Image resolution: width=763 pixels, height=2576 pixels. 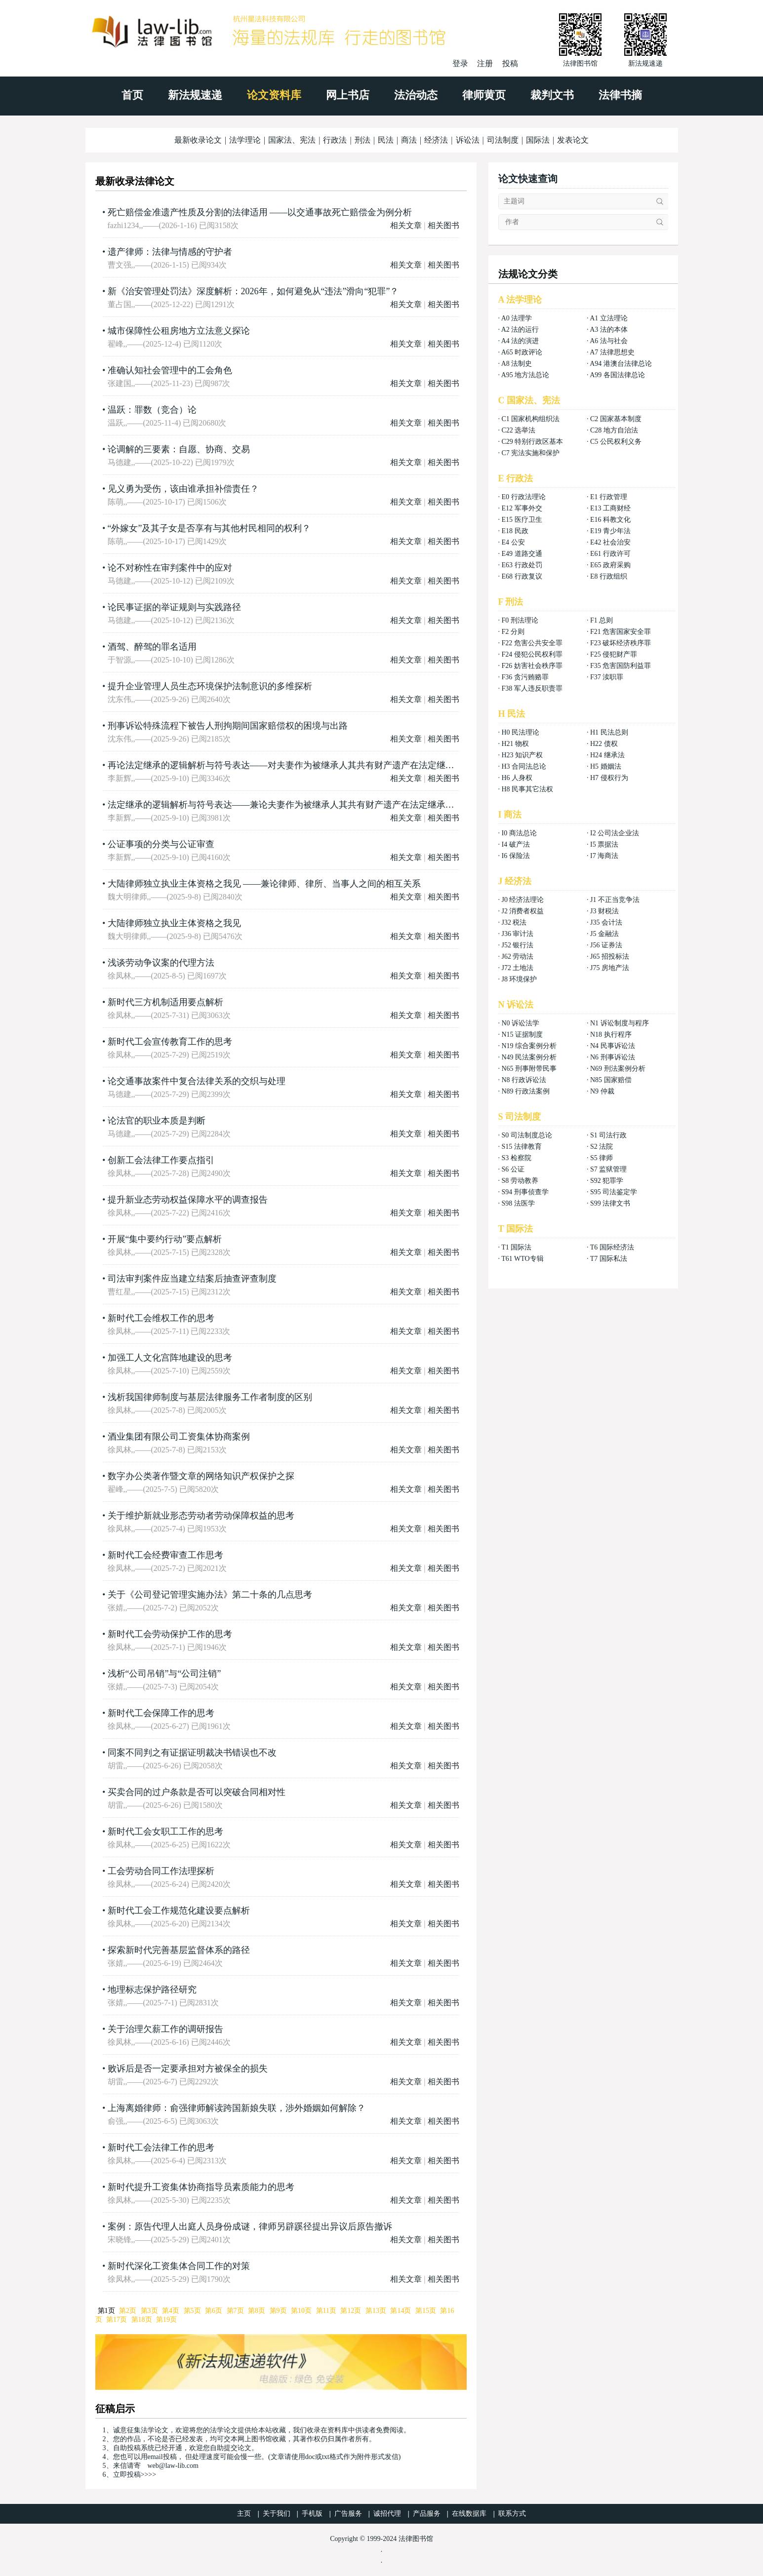 What do you see at coordinates (516, 844) in the screenshot?
I see `I4 破产法` at bounding box center [516, 844].